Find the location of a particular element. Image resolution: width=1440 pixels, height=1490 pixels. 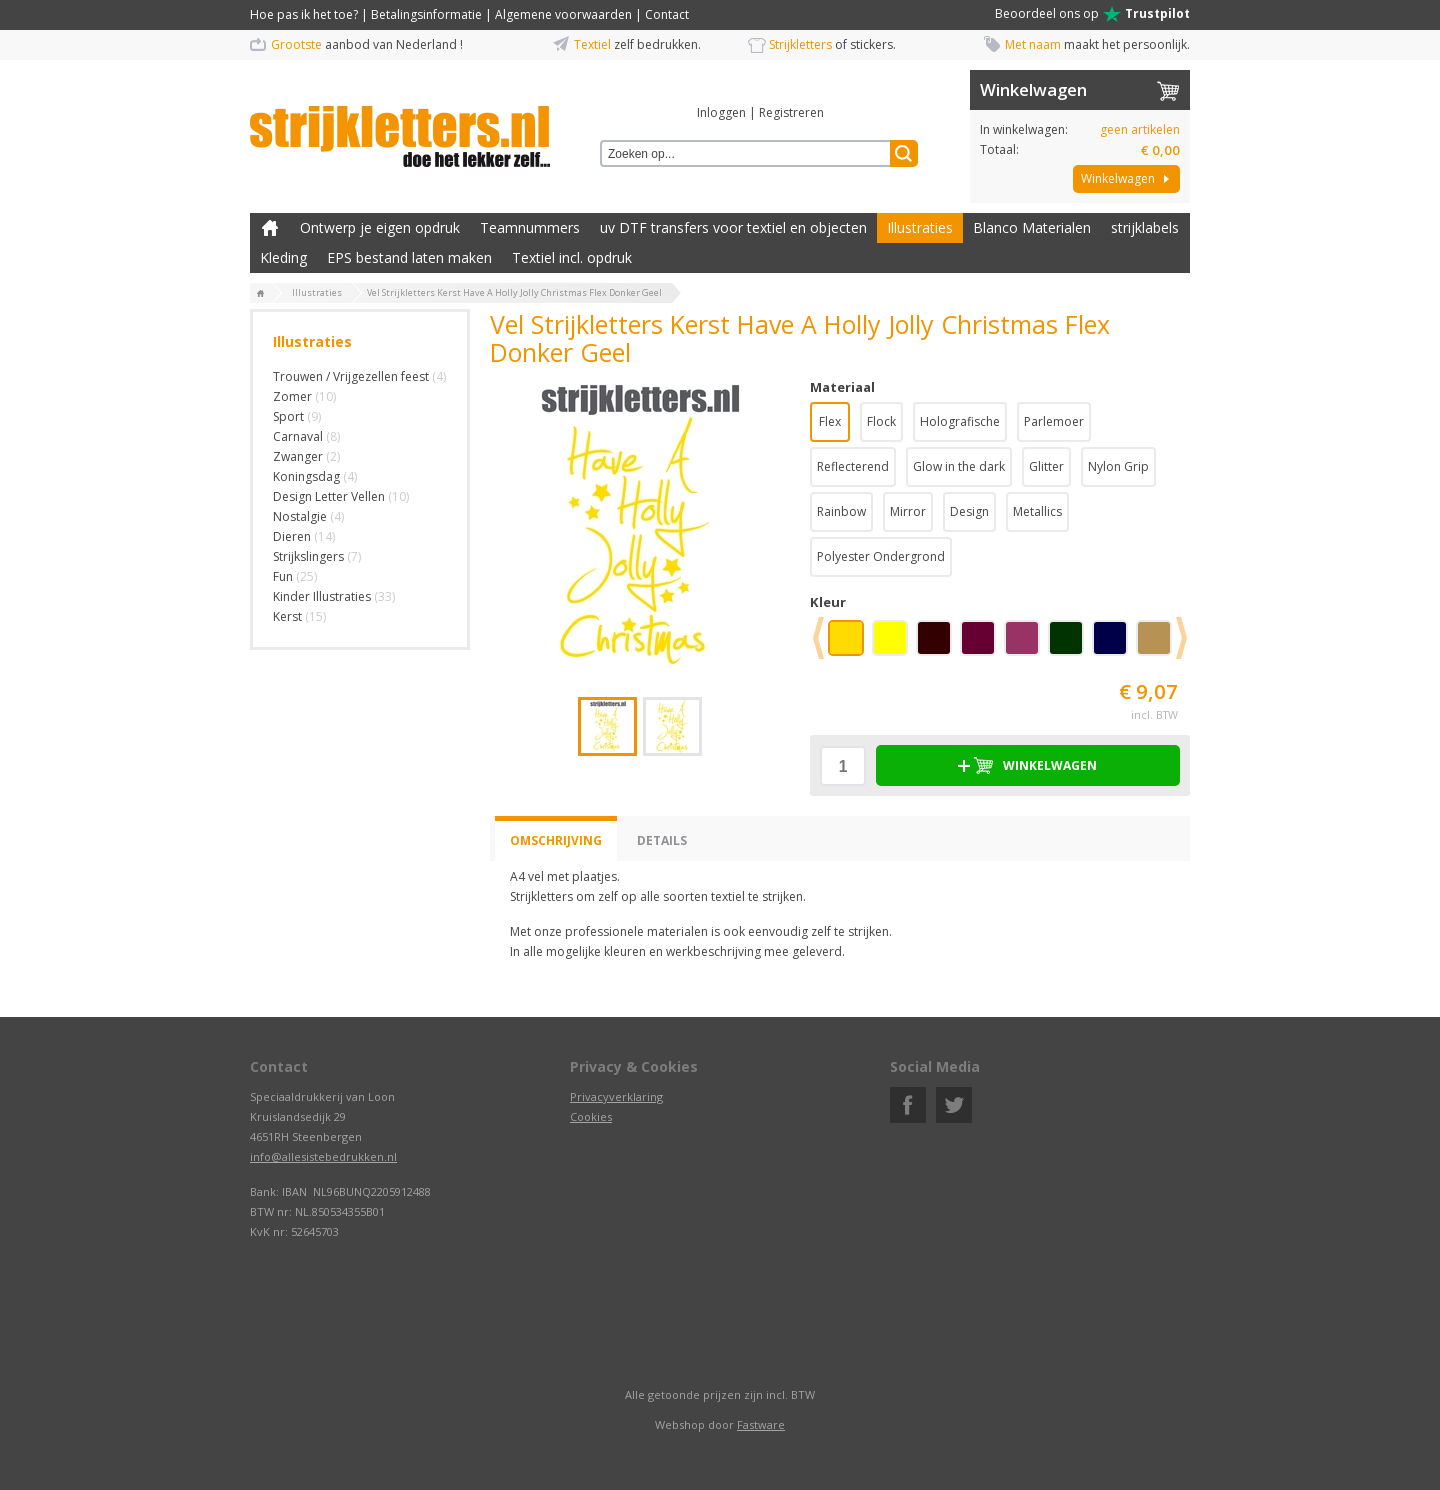

Details is located at coordinates (662, 840).